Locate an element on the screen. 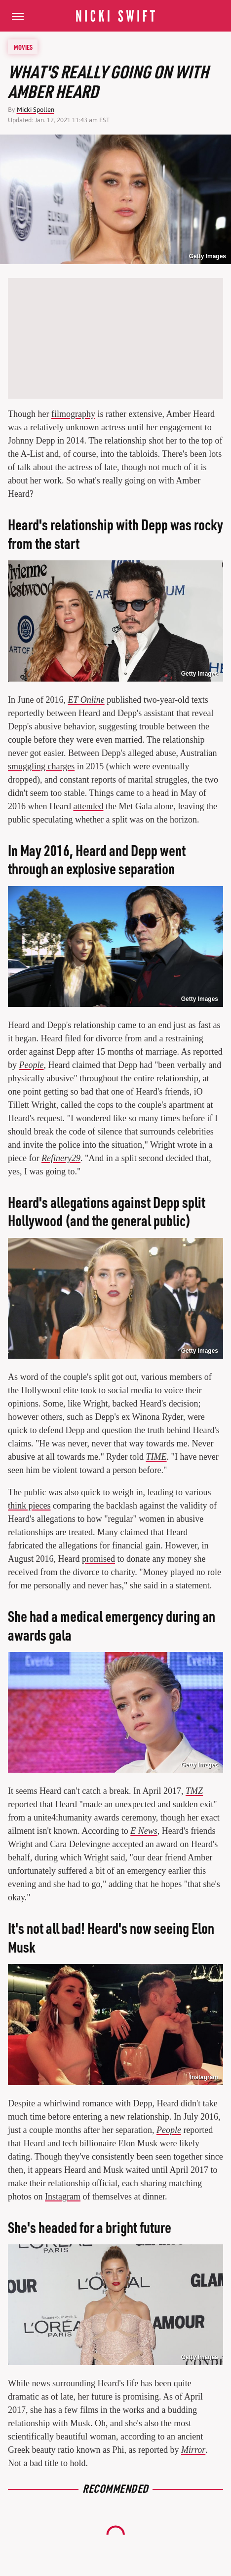 This screenshot has width=231, height=2576. smuggling charges is located at coordinates (41, 766).